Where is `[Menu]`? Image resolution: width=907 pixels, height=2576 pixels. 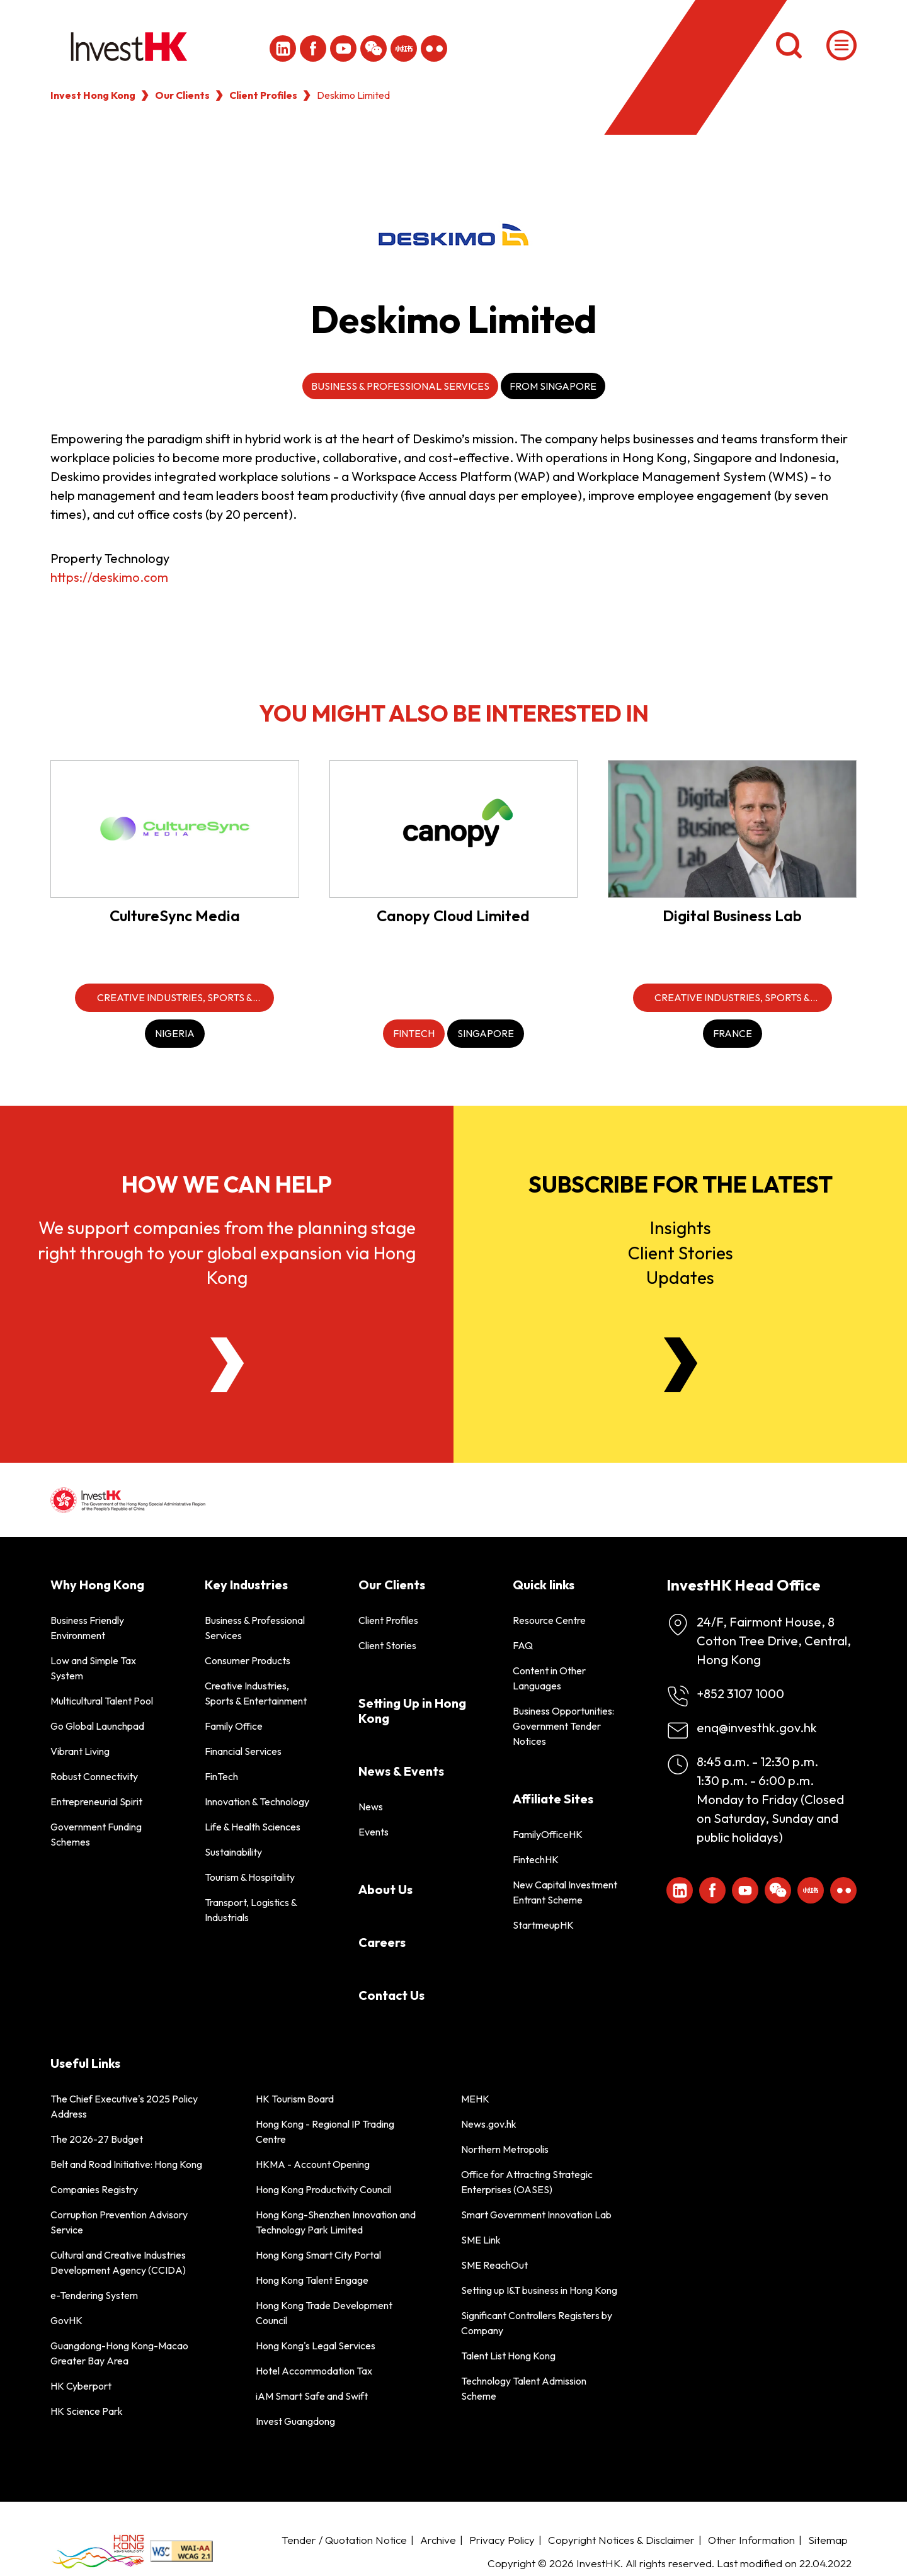
[Menu] is located at coordinates (841, 45).